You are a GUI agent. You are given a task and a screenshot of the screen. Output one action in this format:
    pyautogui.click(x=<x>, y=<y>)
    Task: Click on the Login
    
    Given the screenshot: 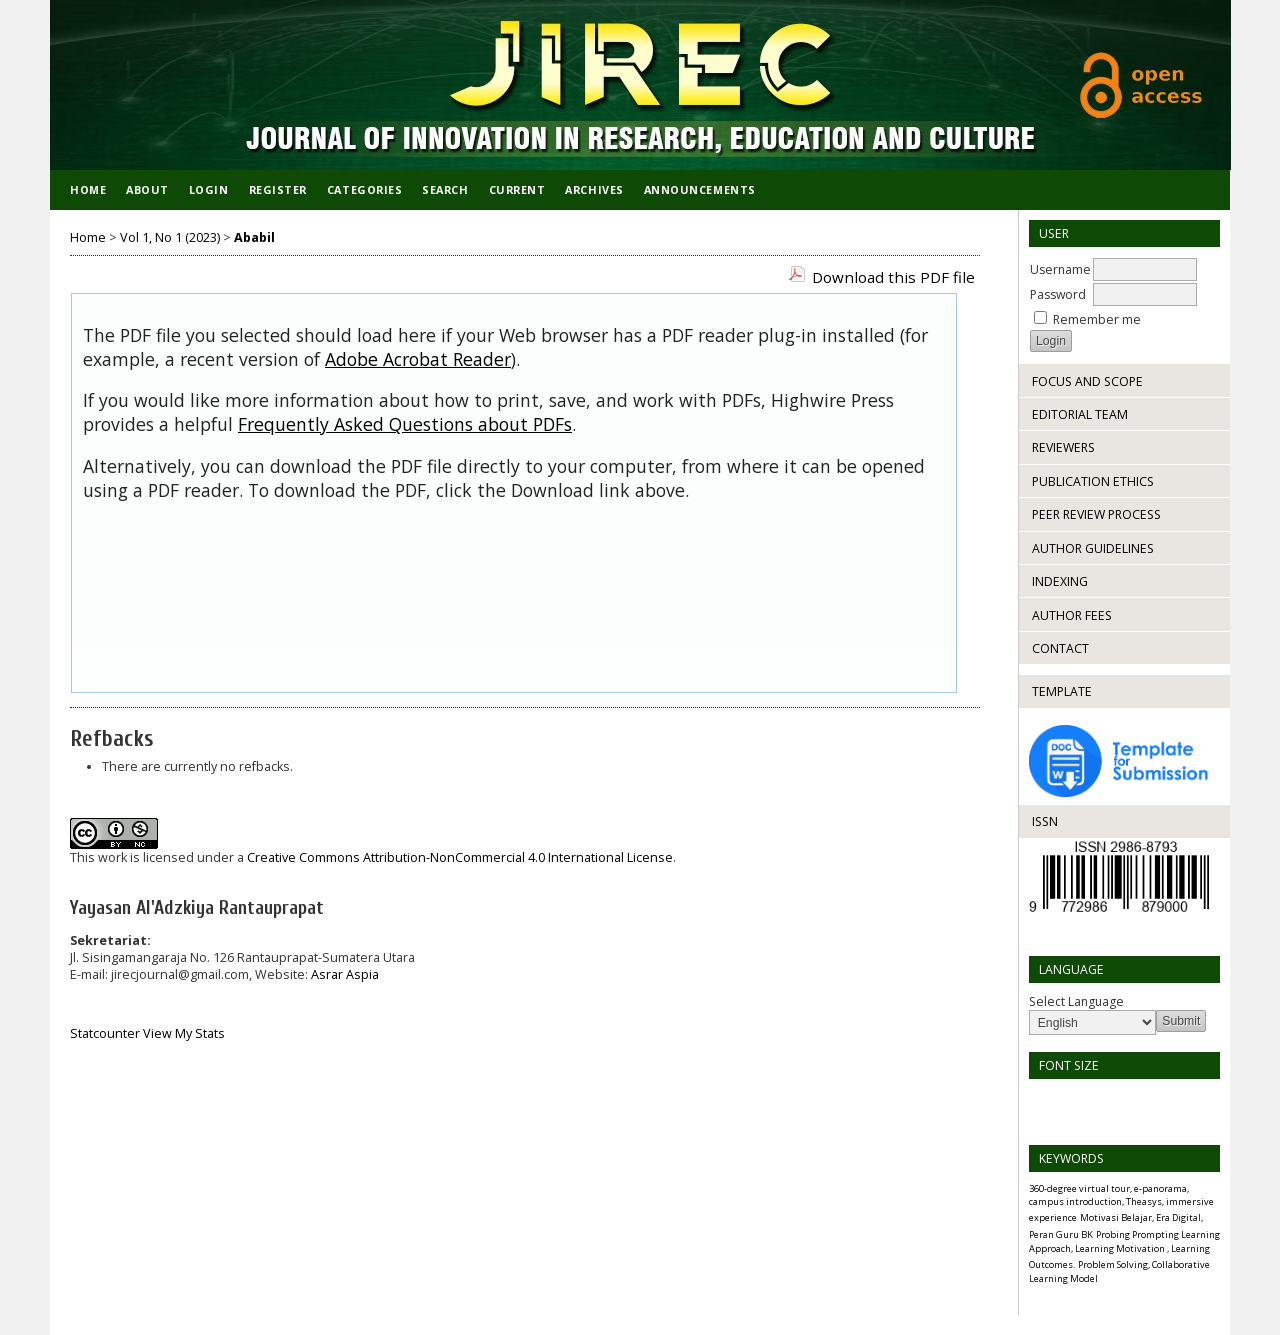 What is the action you would take?
    pyautogui.click(x=209, y=189)
    